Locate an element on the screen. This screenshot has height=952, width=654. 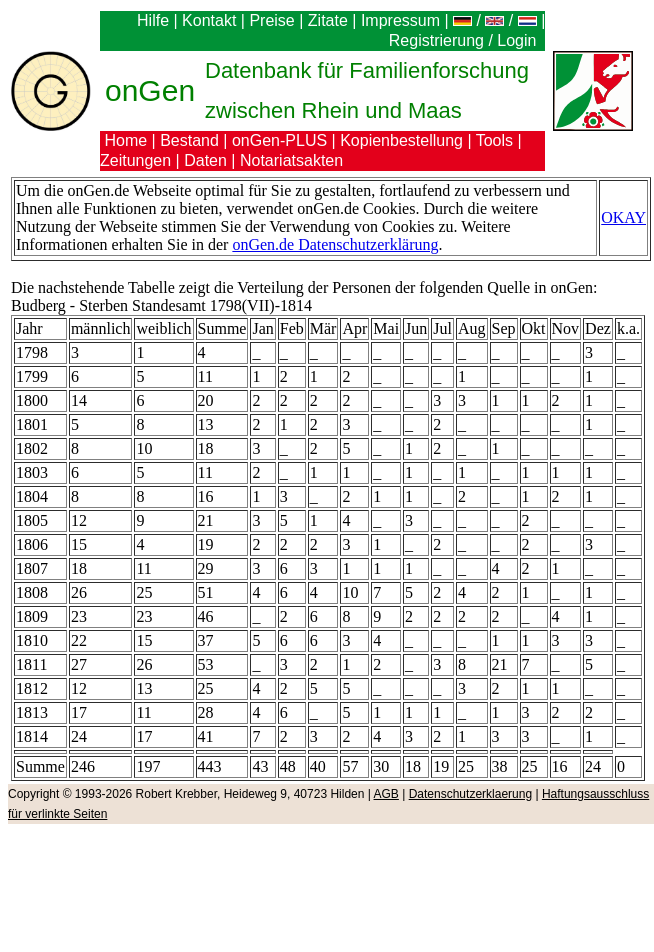
Notariatsakten is located at coordinates (291, 160).